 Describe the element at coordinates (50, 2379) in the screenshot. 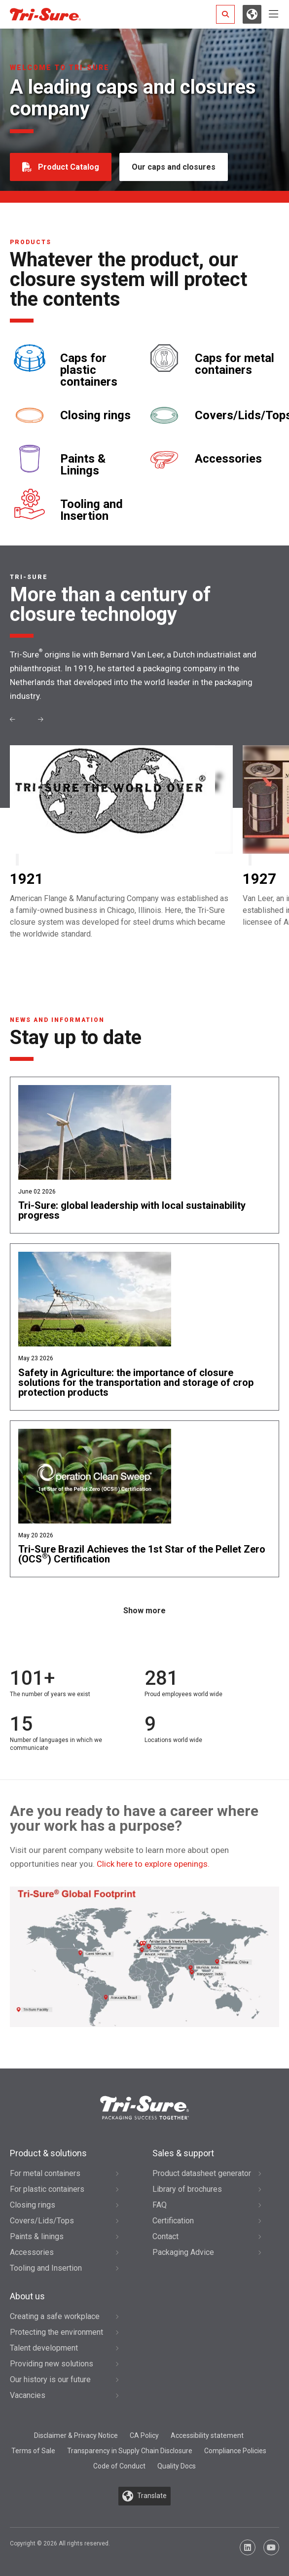

I see `Our history is our future` at that location.